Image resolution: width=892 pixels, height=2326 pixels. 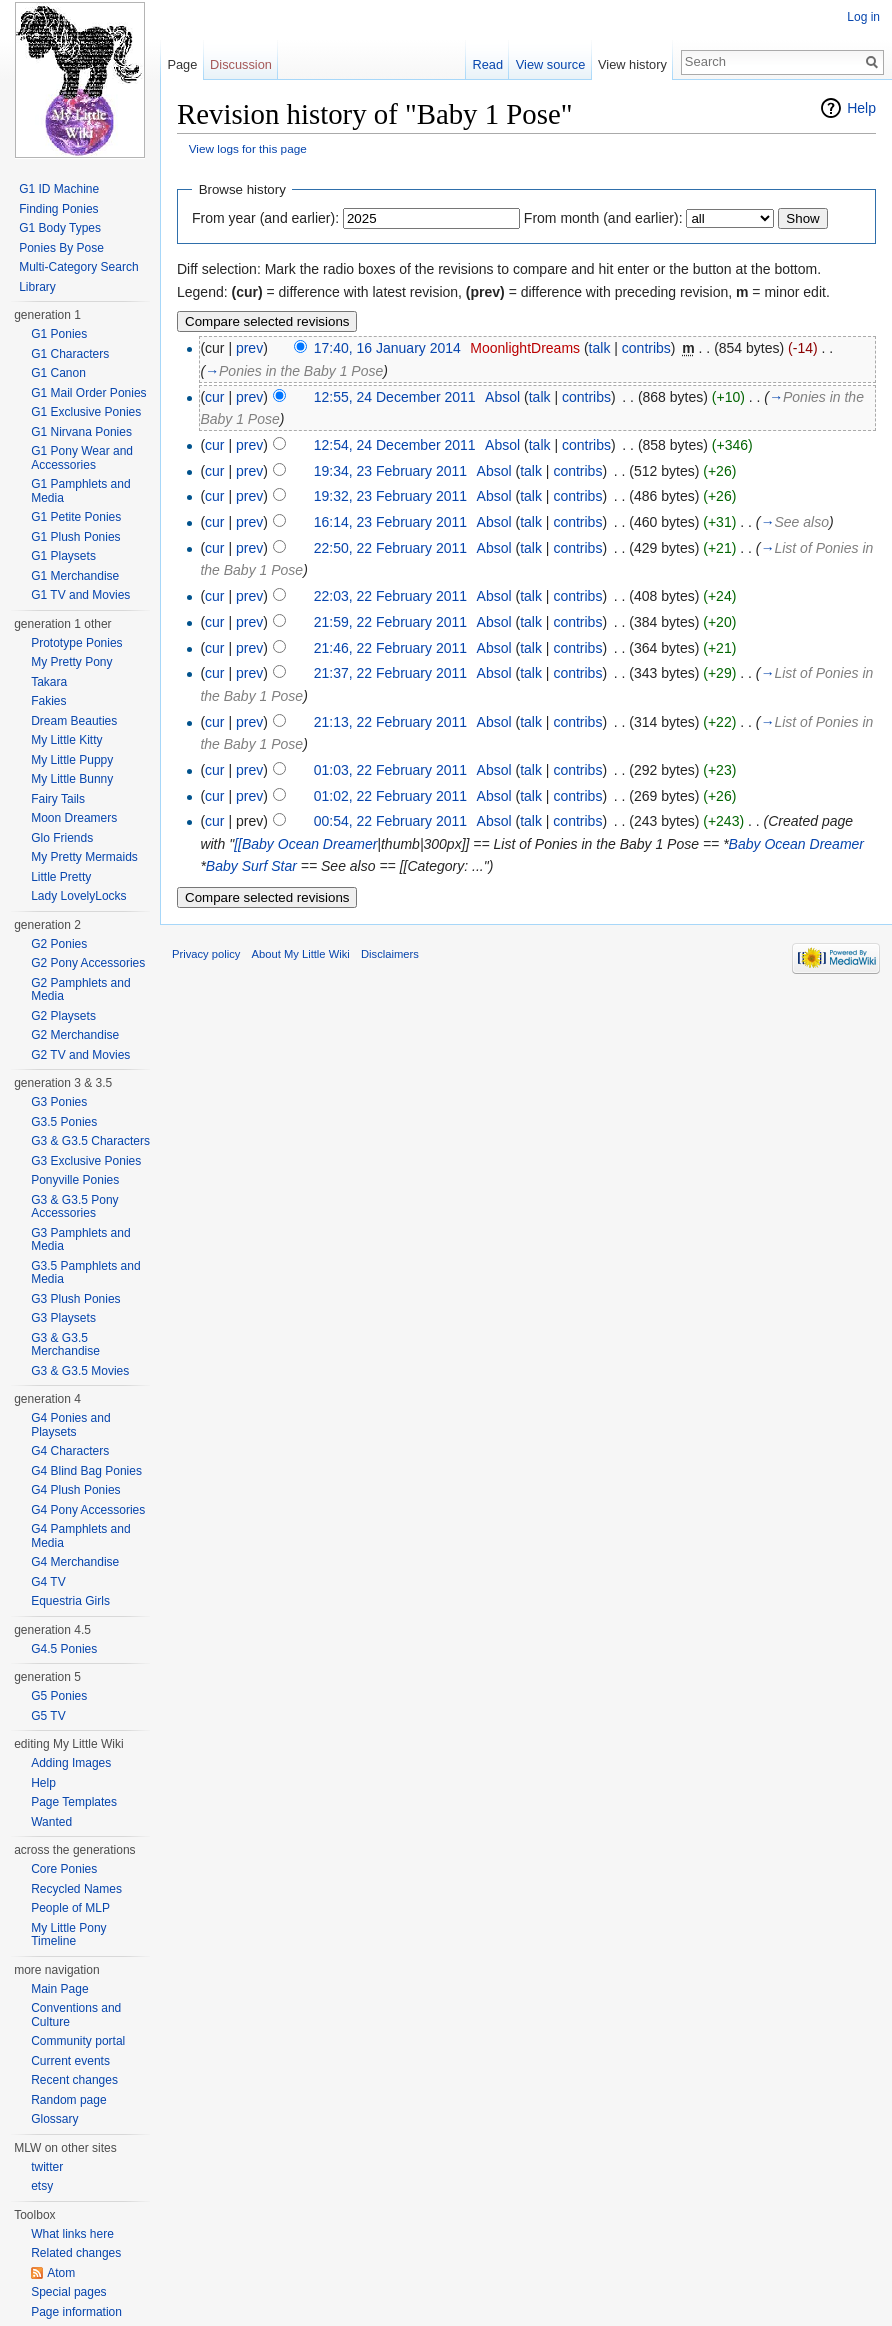 What do you see at coordinates (68, 1935) in the screenshot?
I see `My Little Pony Timeline` at bounding box center [68, 1935].